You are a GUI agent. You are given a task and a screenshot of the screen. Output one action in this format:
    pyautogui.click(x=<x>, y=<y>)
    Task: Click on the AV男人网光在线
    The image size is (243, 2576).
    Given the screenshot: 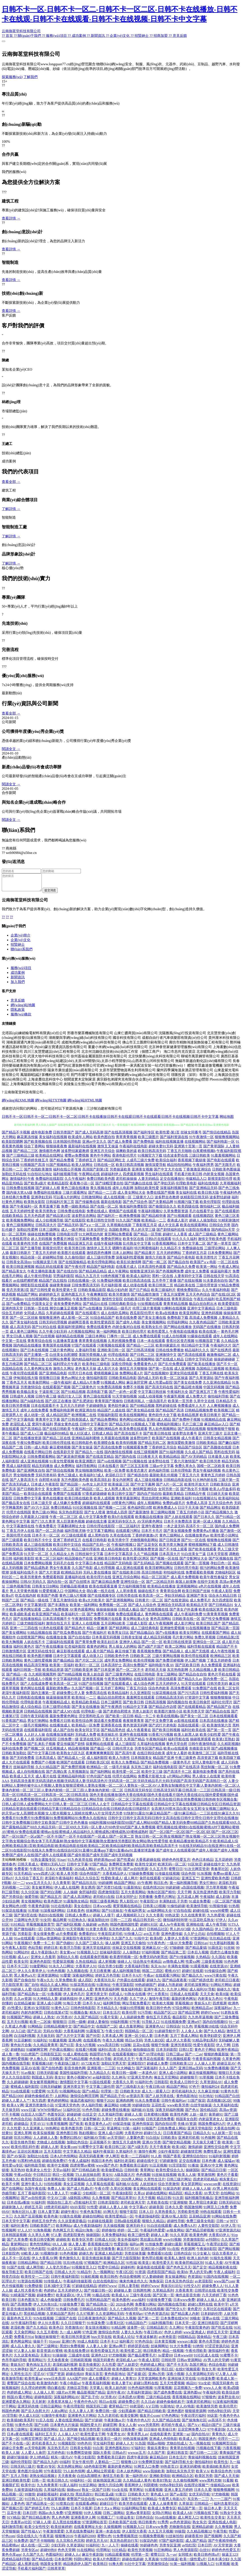 What is the action you would take?
    pyautogui.click(x=225, y=2192)
    